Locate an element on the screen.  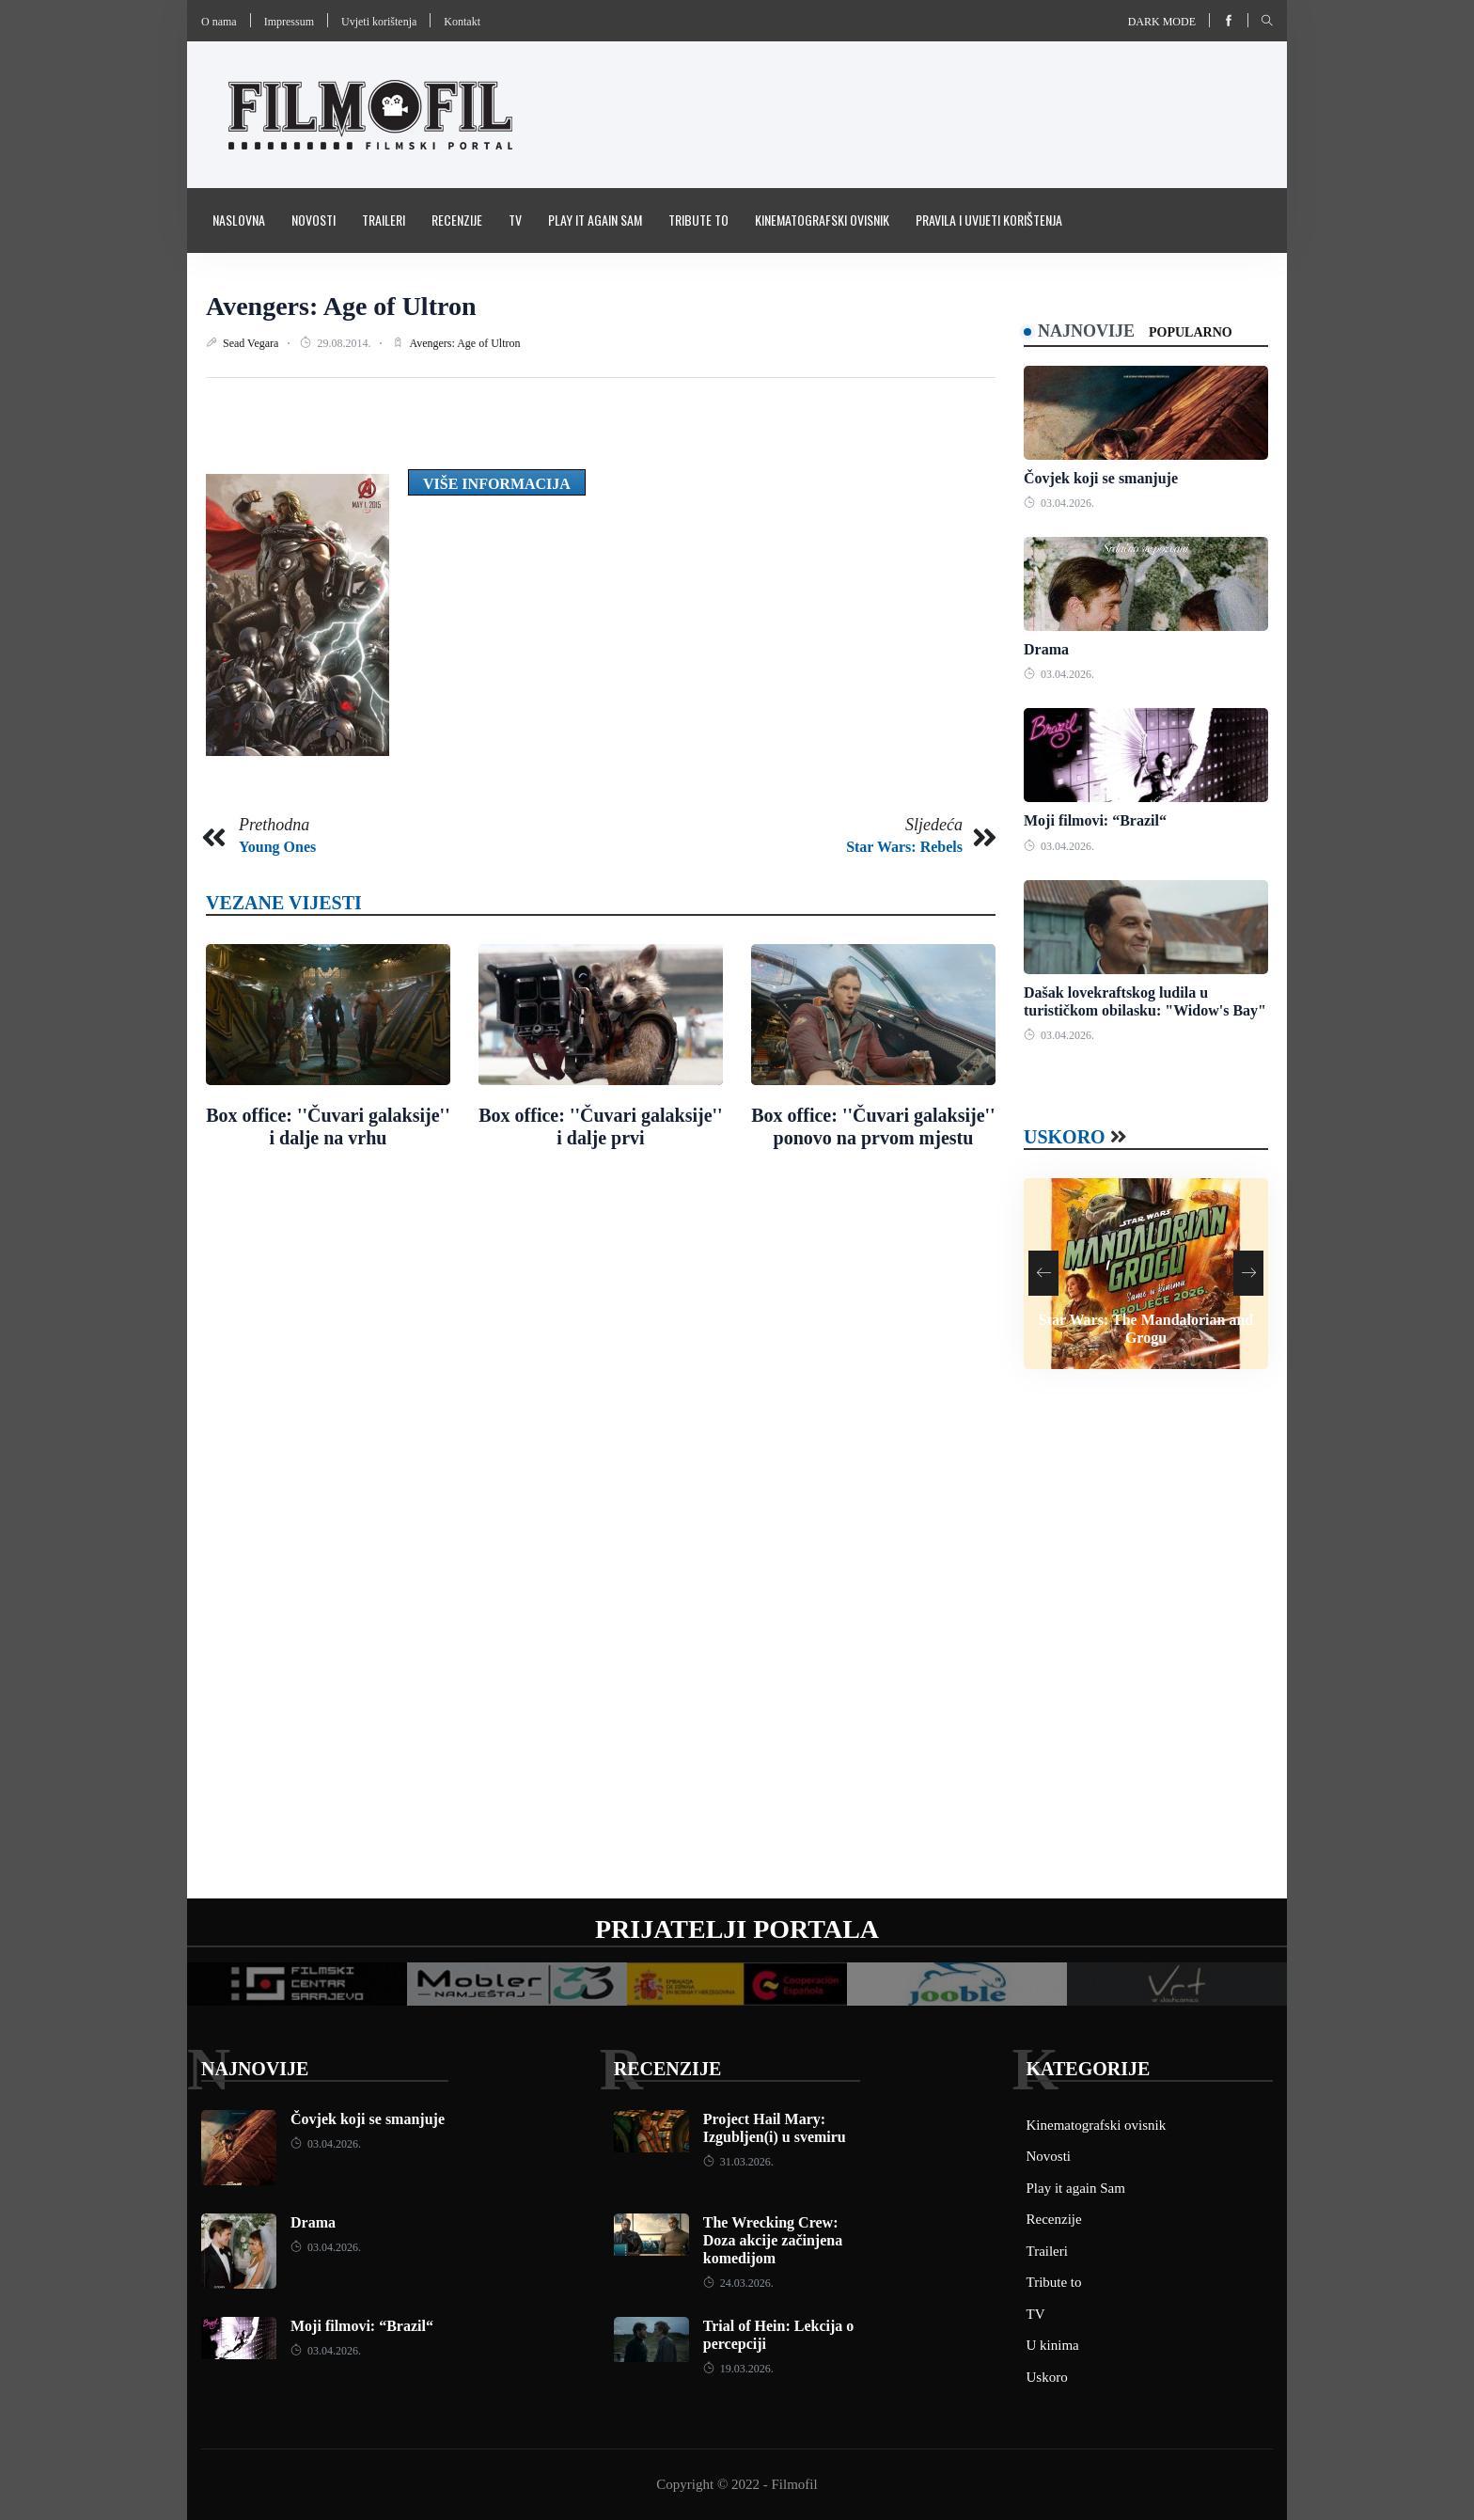
Pravila i uvijeti korištenja is located at coordinates (989, 219).